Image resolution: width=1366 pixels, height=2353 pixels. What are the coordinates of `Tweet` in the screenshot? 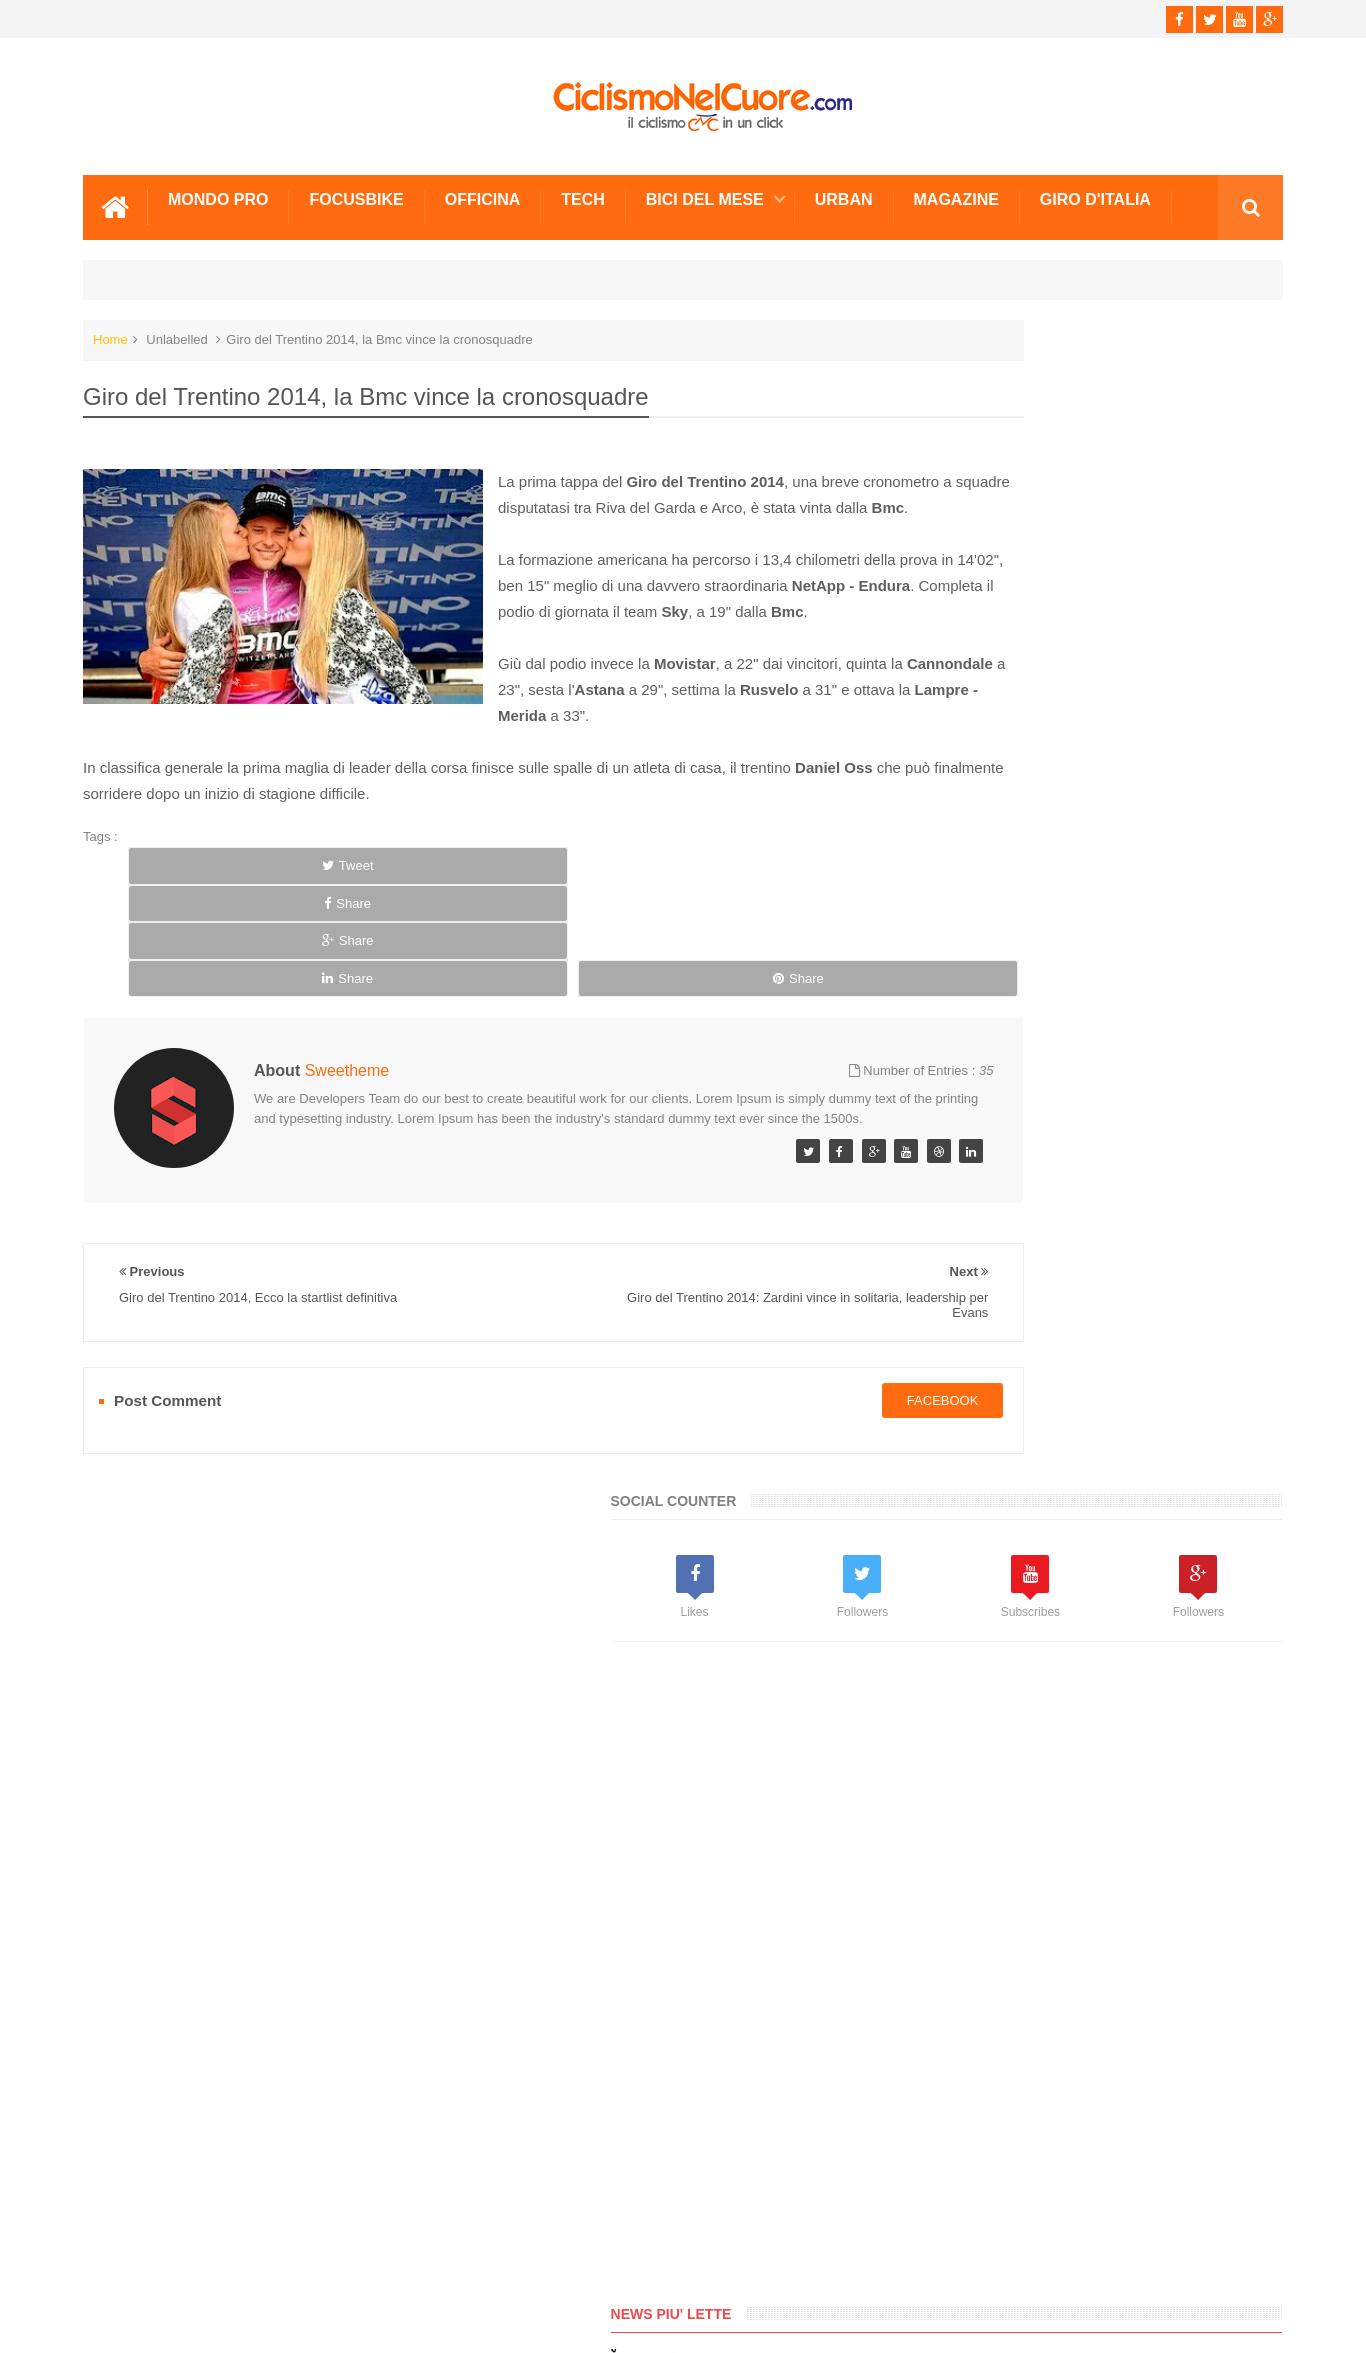 It's located at (199, 884).